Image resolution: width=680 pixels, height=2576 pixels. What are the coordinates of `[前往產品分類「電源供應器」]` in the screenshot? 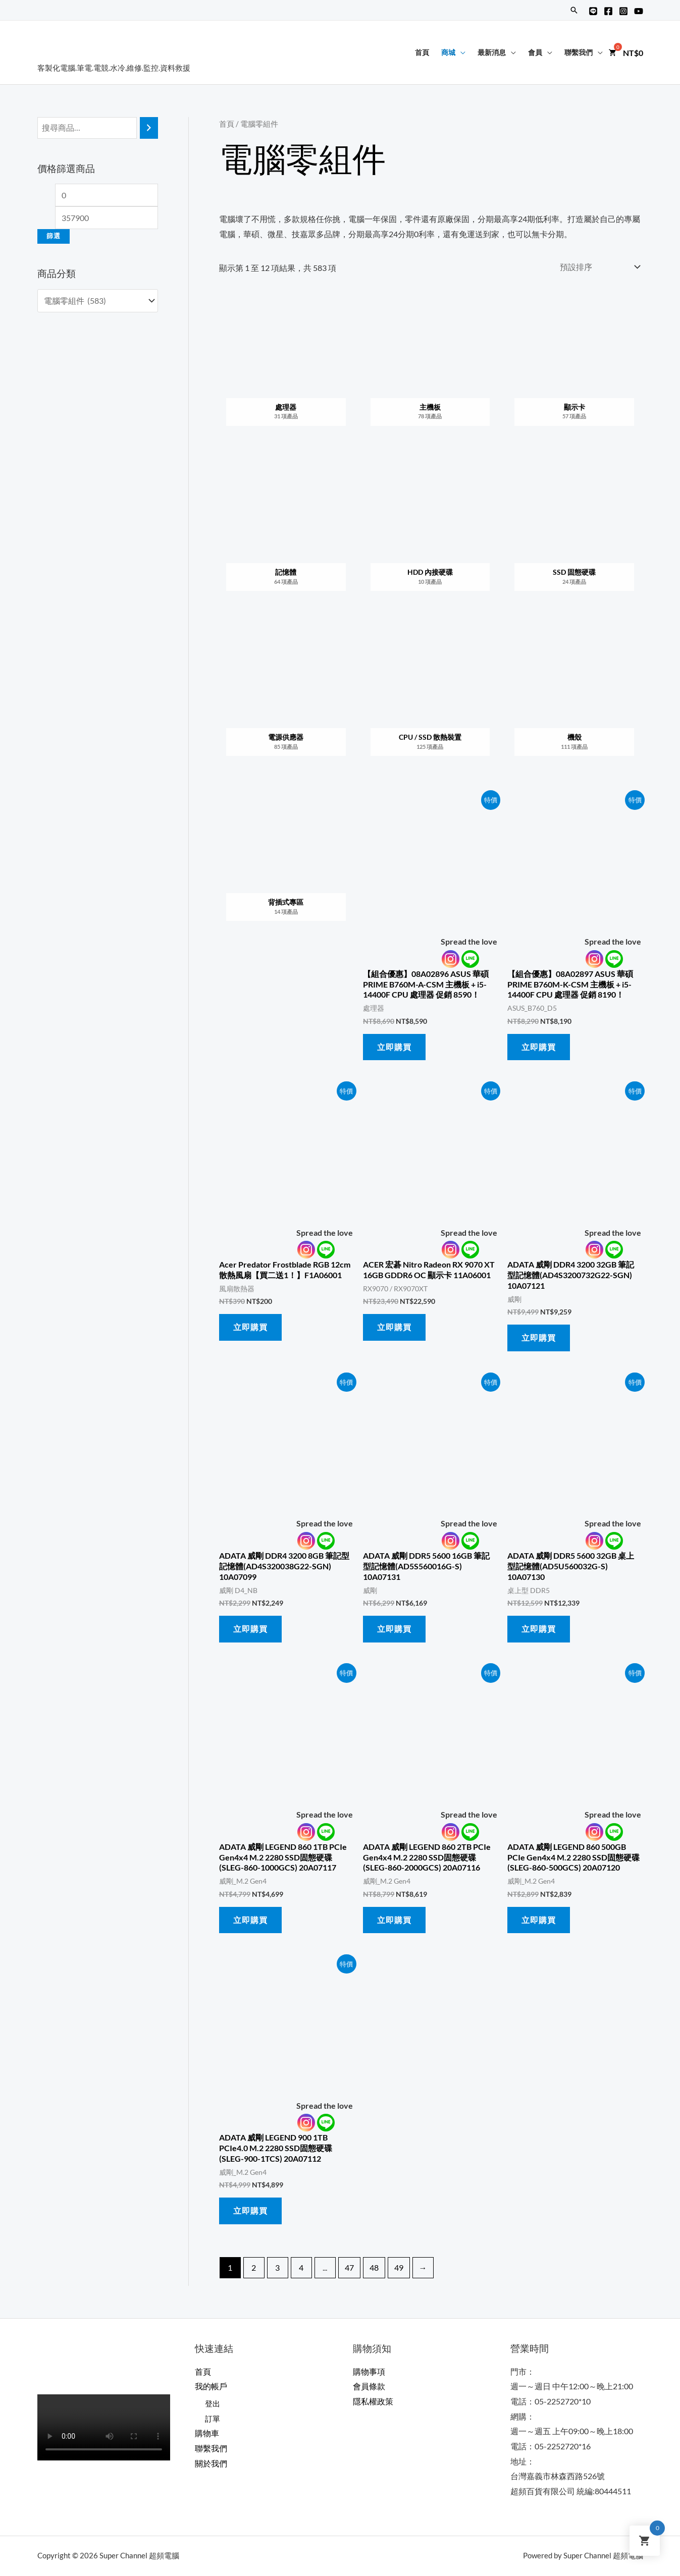 It's located at (286, 698).